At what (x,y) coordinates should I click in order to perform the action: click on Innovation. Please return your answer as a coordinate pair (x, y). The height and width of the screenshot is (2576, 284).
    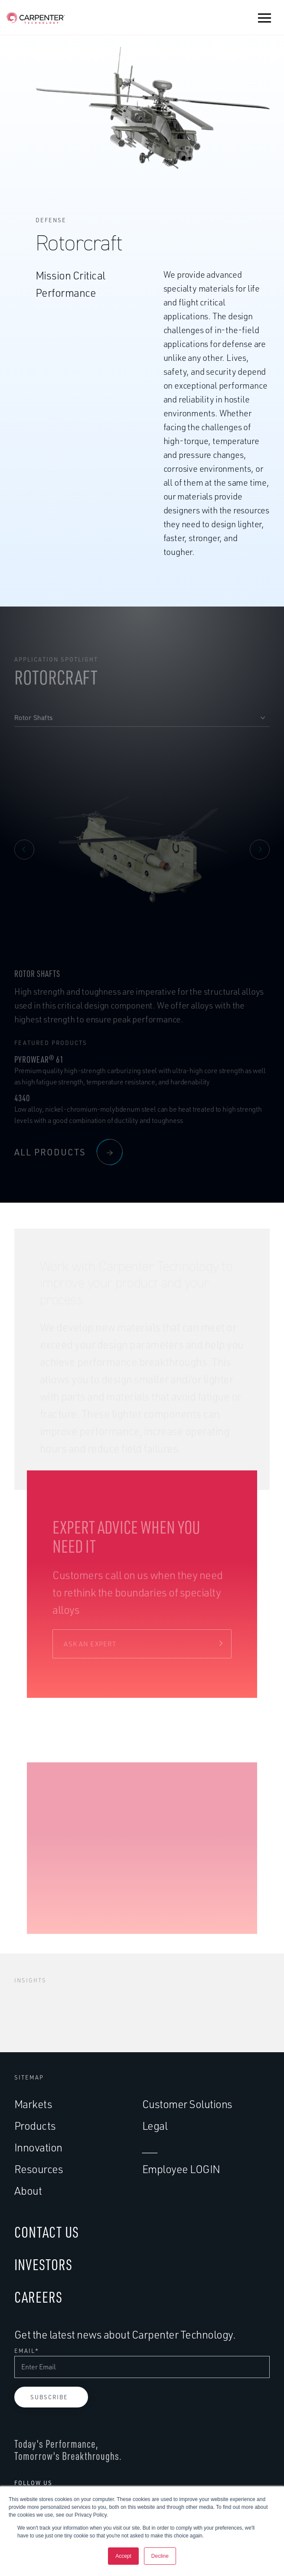
    Looking at the image, I should click on (38, 2147).